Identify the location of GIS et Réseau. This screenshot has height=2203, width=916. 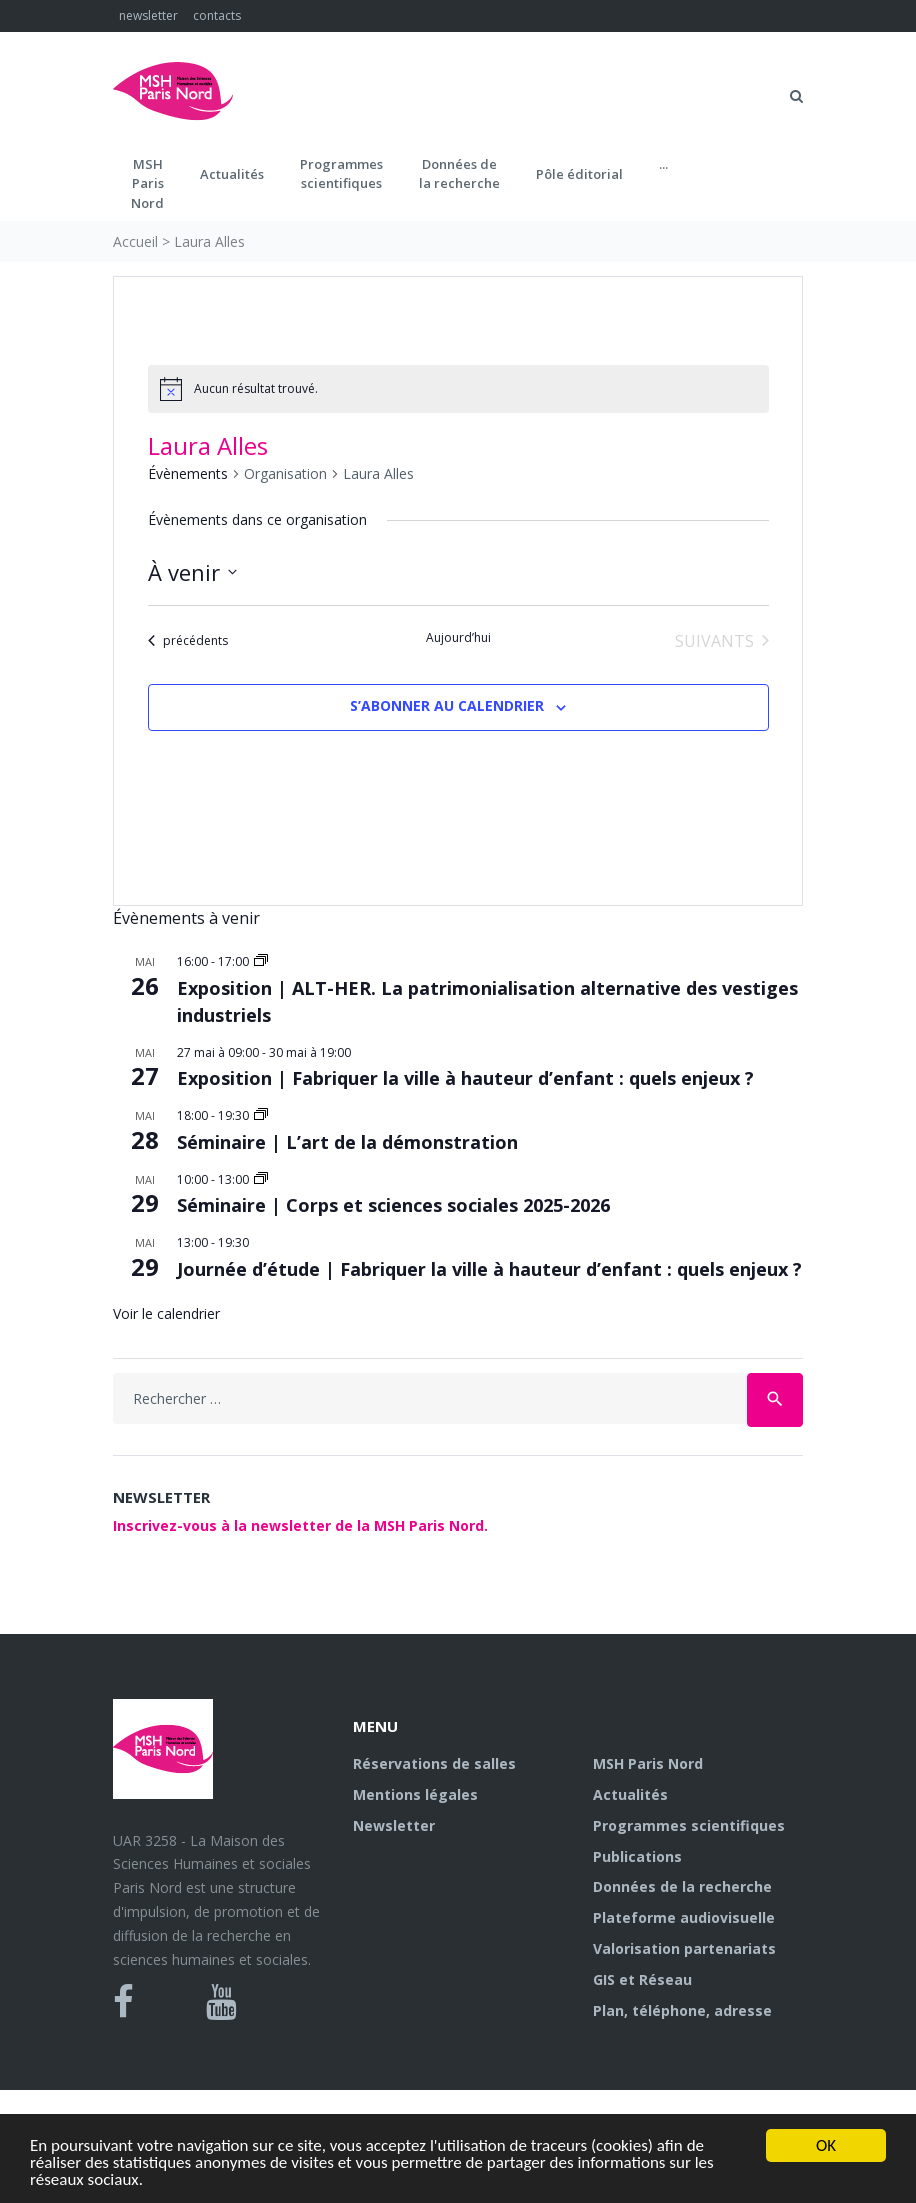
(642, 1979).